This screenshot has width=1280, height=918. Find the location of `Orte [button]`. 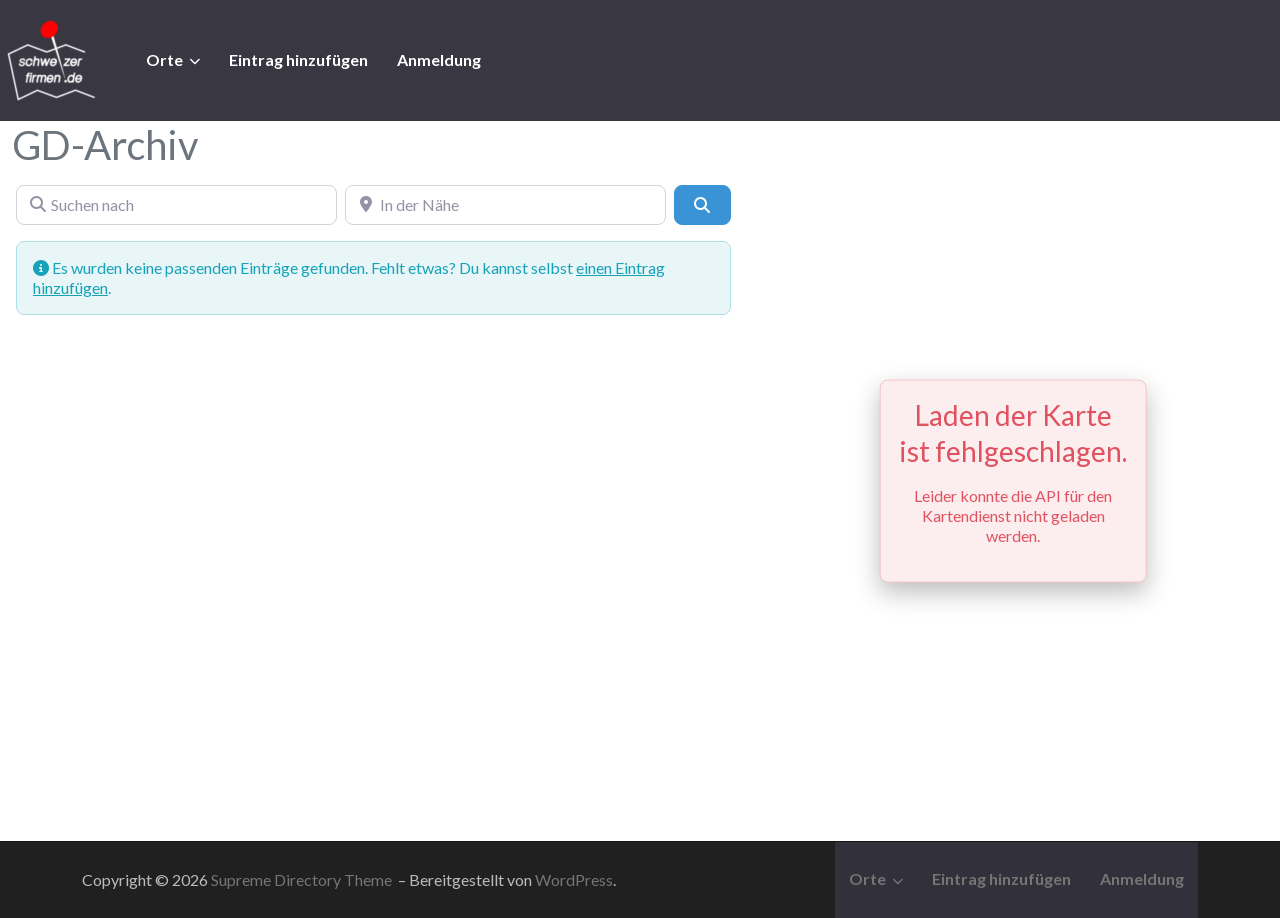

Orte [button] is located at coordinates (164, 59).